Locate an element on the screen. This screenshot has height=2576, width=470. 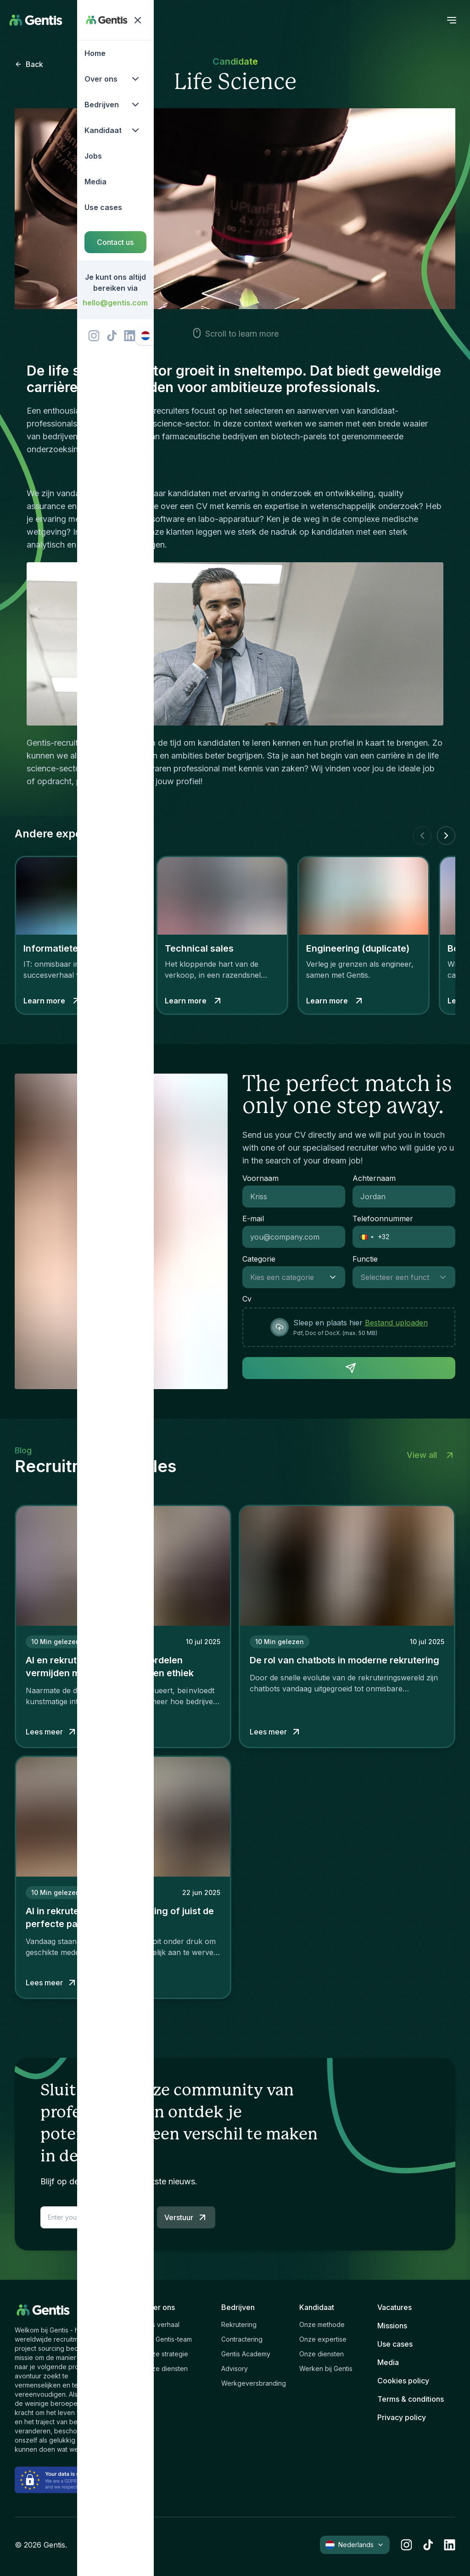
[instagram] is located at coordinates (406, 2544).